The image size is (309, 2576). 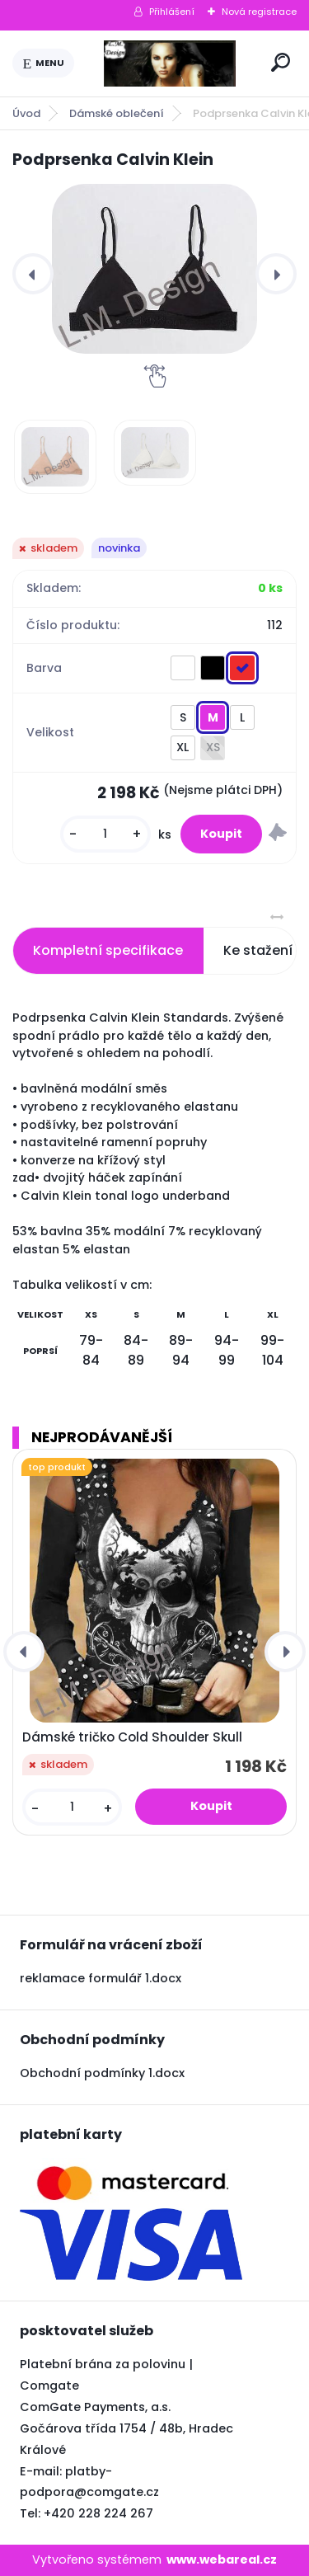 What do you see at coordinates (108, 950) in the screenshot?
I see `Kompletní specifikace` at bounding box center [108, 950].